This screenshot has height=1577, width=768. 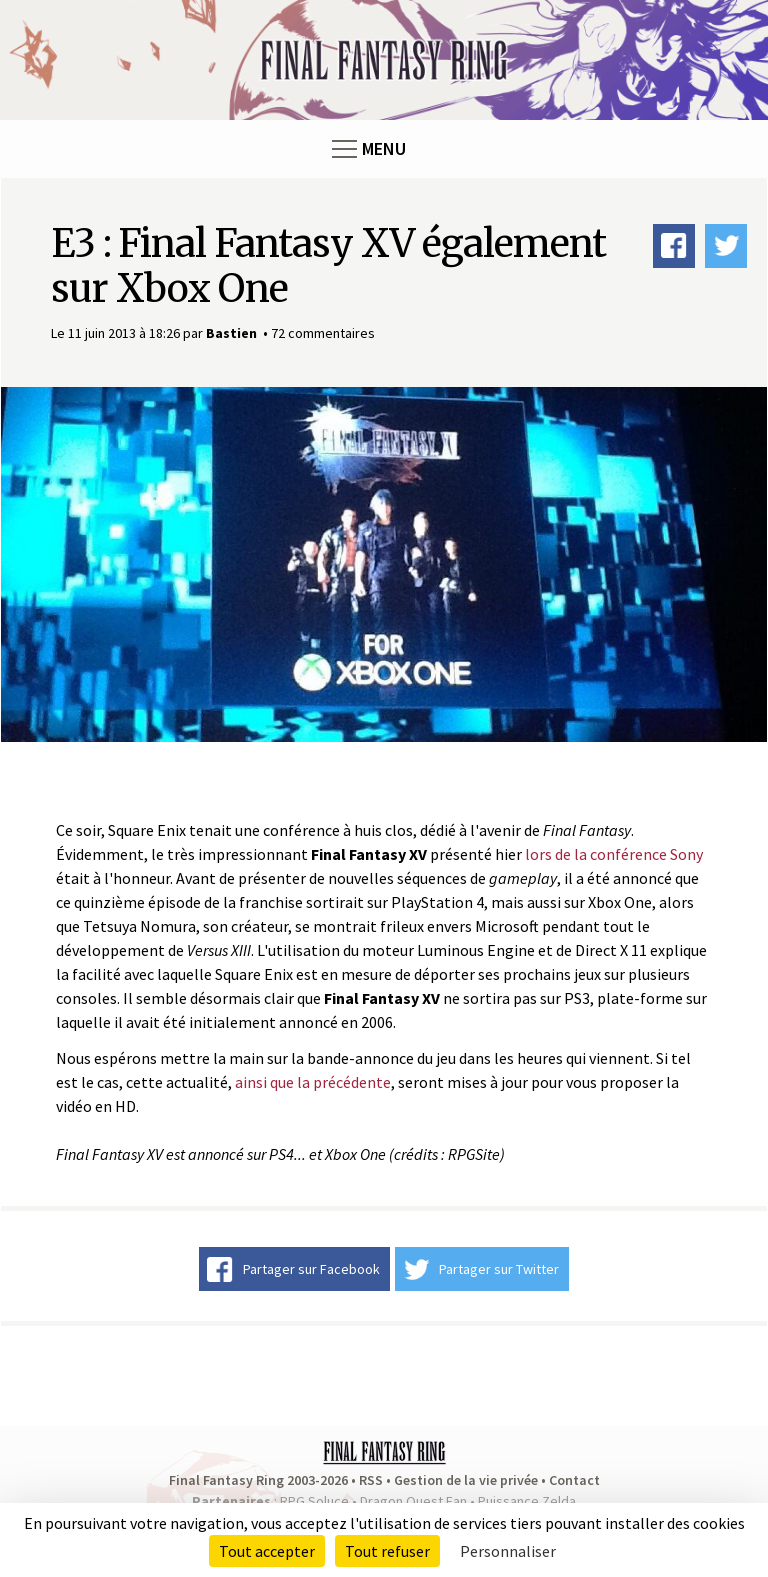 What do you see at coordinates (508, 1551) in the screenshot?
I see `Personnaliser [Personnaliser (fenêtre modale)]` at bounding box center [508, 1551].